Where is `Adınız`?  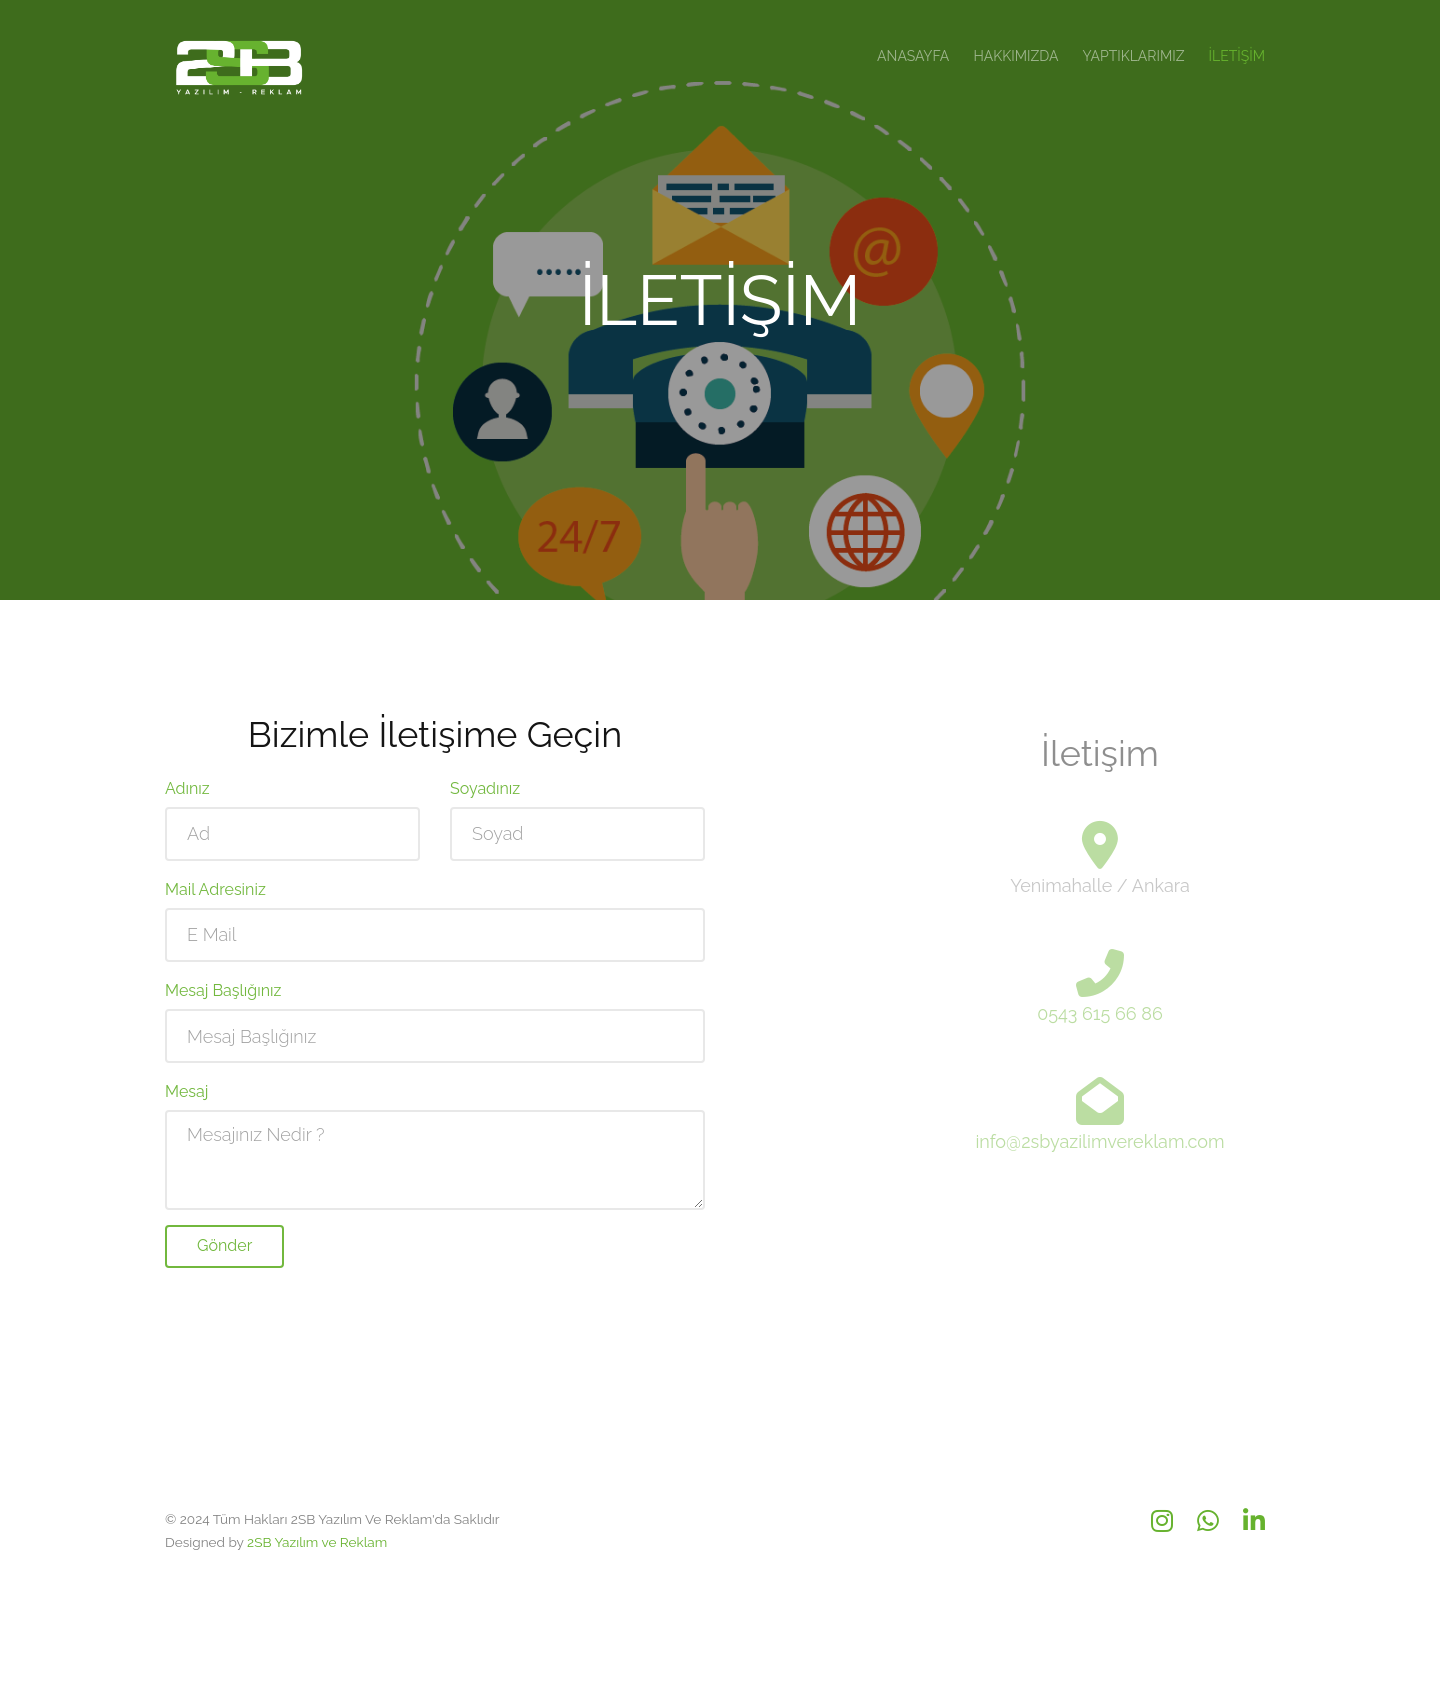
Adınız is located at coordinates (187, 797).